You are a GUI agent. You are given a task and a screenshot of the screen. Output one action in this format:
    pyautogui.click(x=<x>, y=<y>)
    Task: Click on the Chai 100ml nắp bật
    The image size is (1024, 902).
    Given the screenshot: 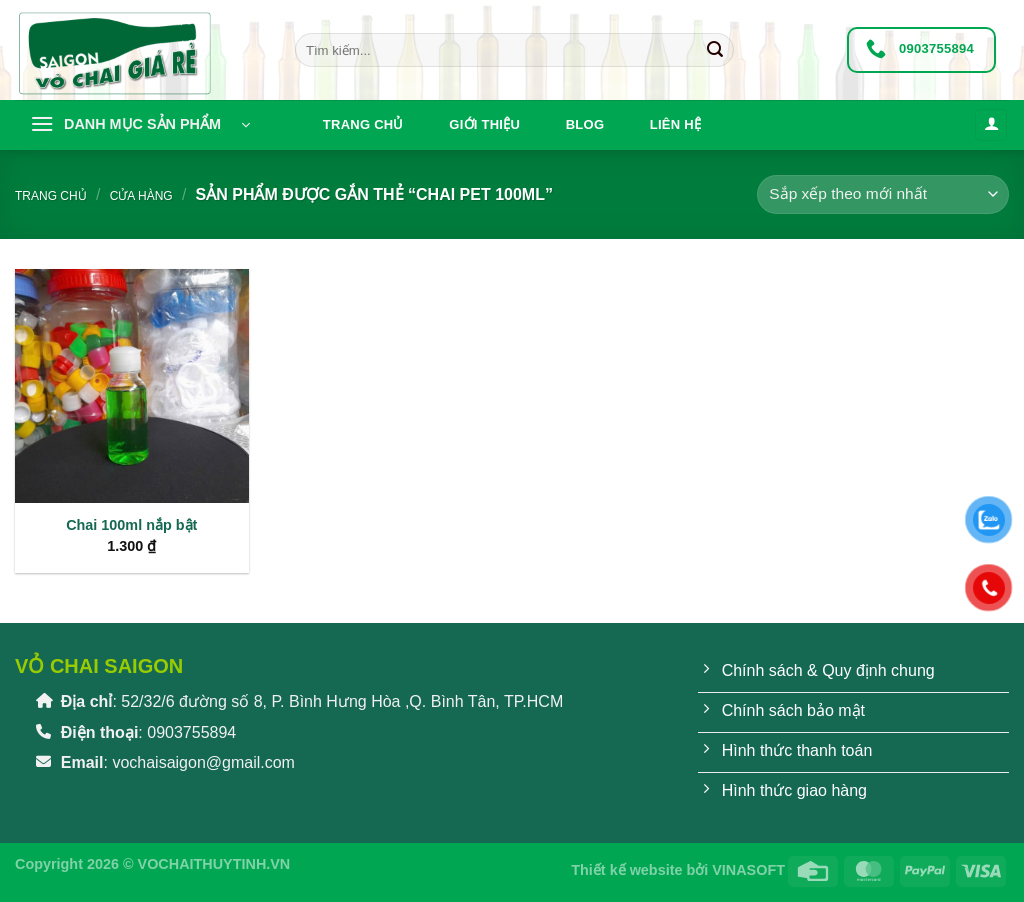 What is the action you would take?
    pyautogui.click(x=131, y=525)
    